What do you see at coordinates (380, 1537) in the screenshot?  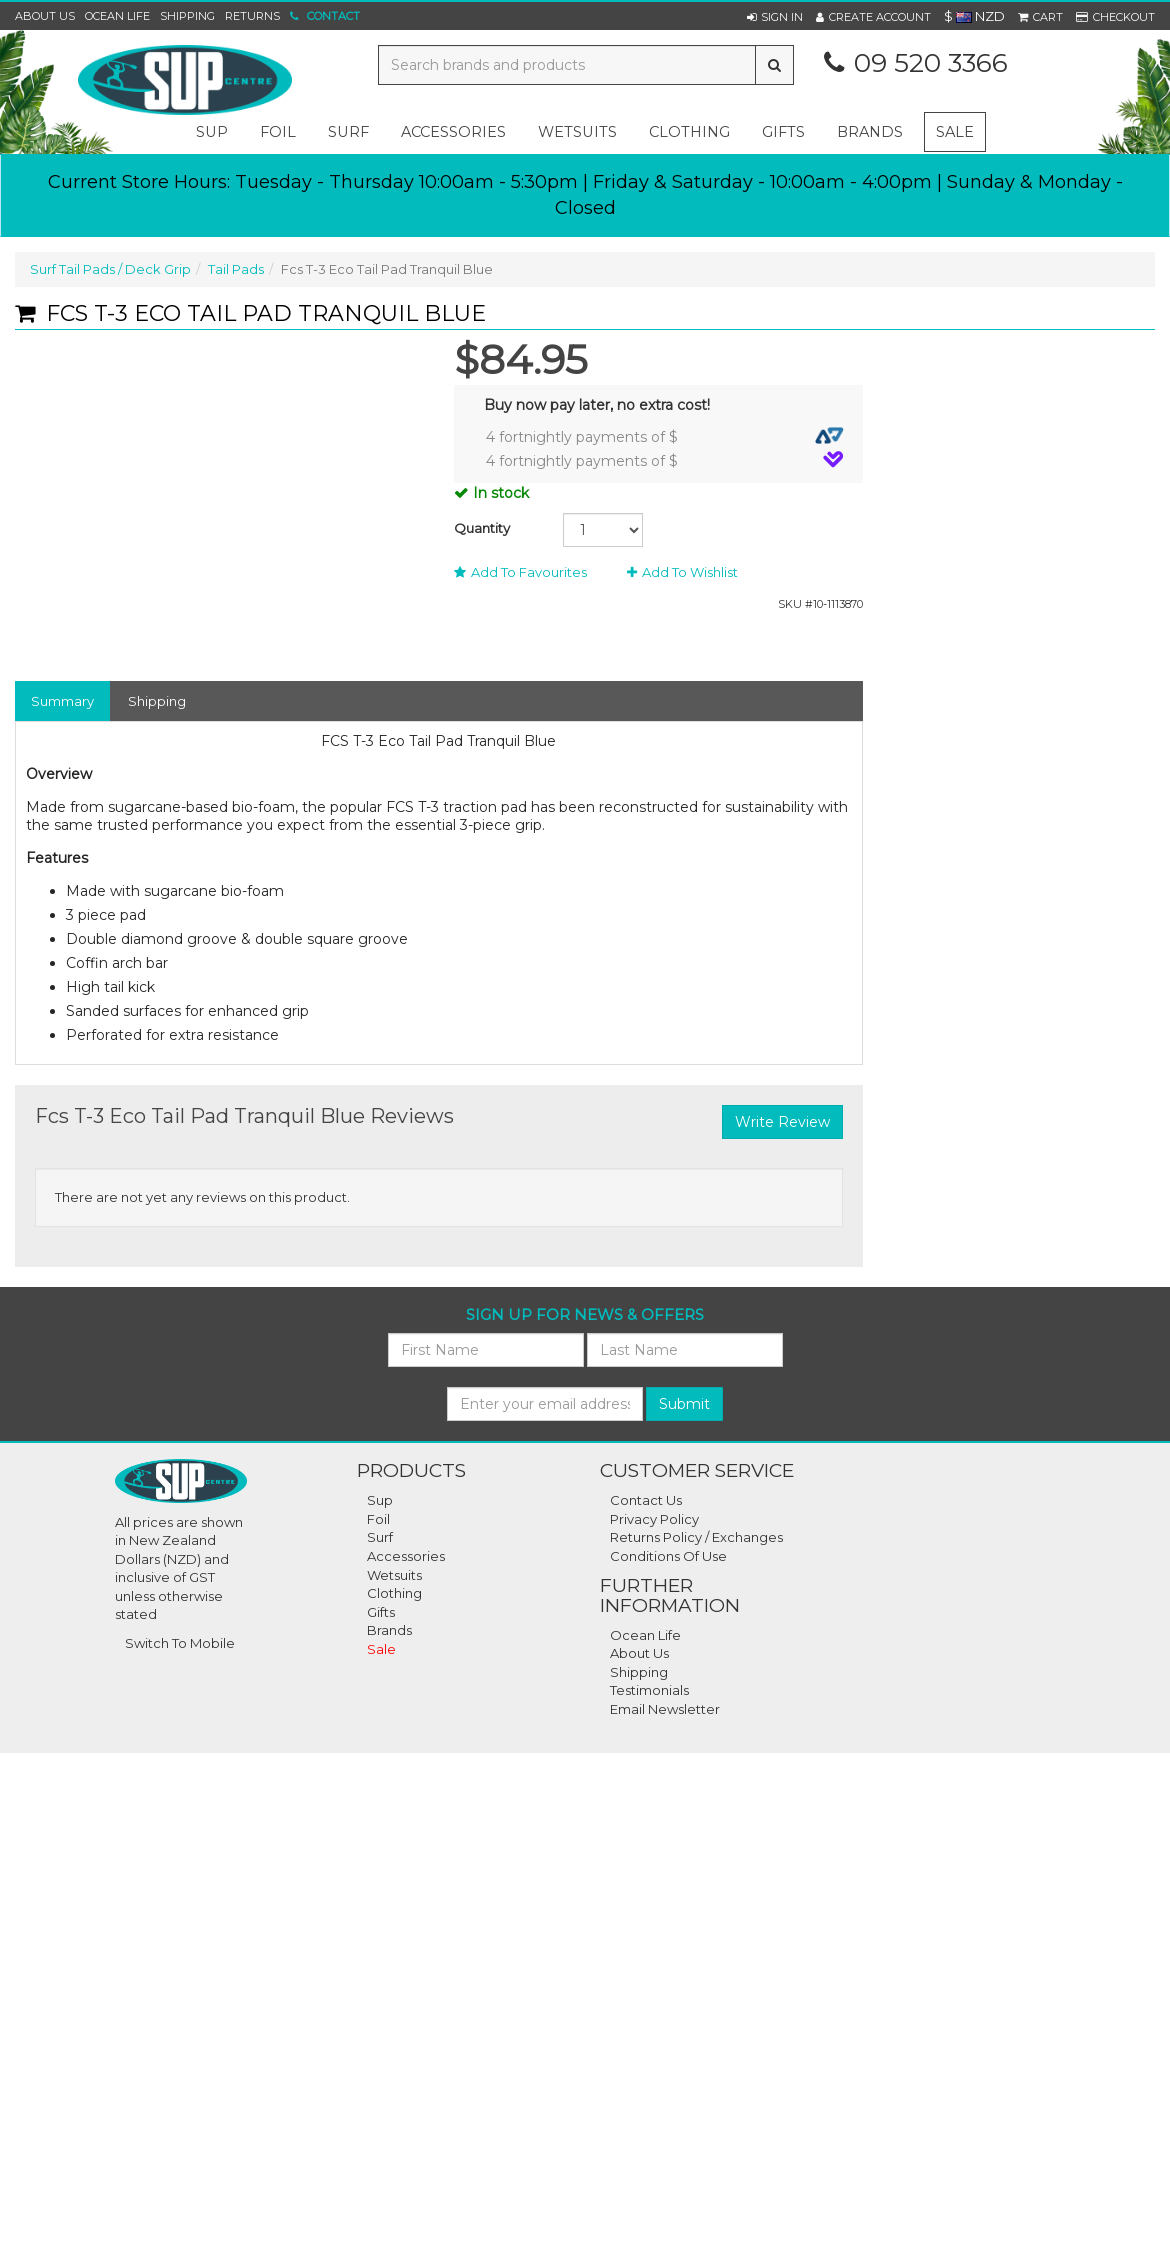 I see `Surf` at bounding box center [380, 1537].